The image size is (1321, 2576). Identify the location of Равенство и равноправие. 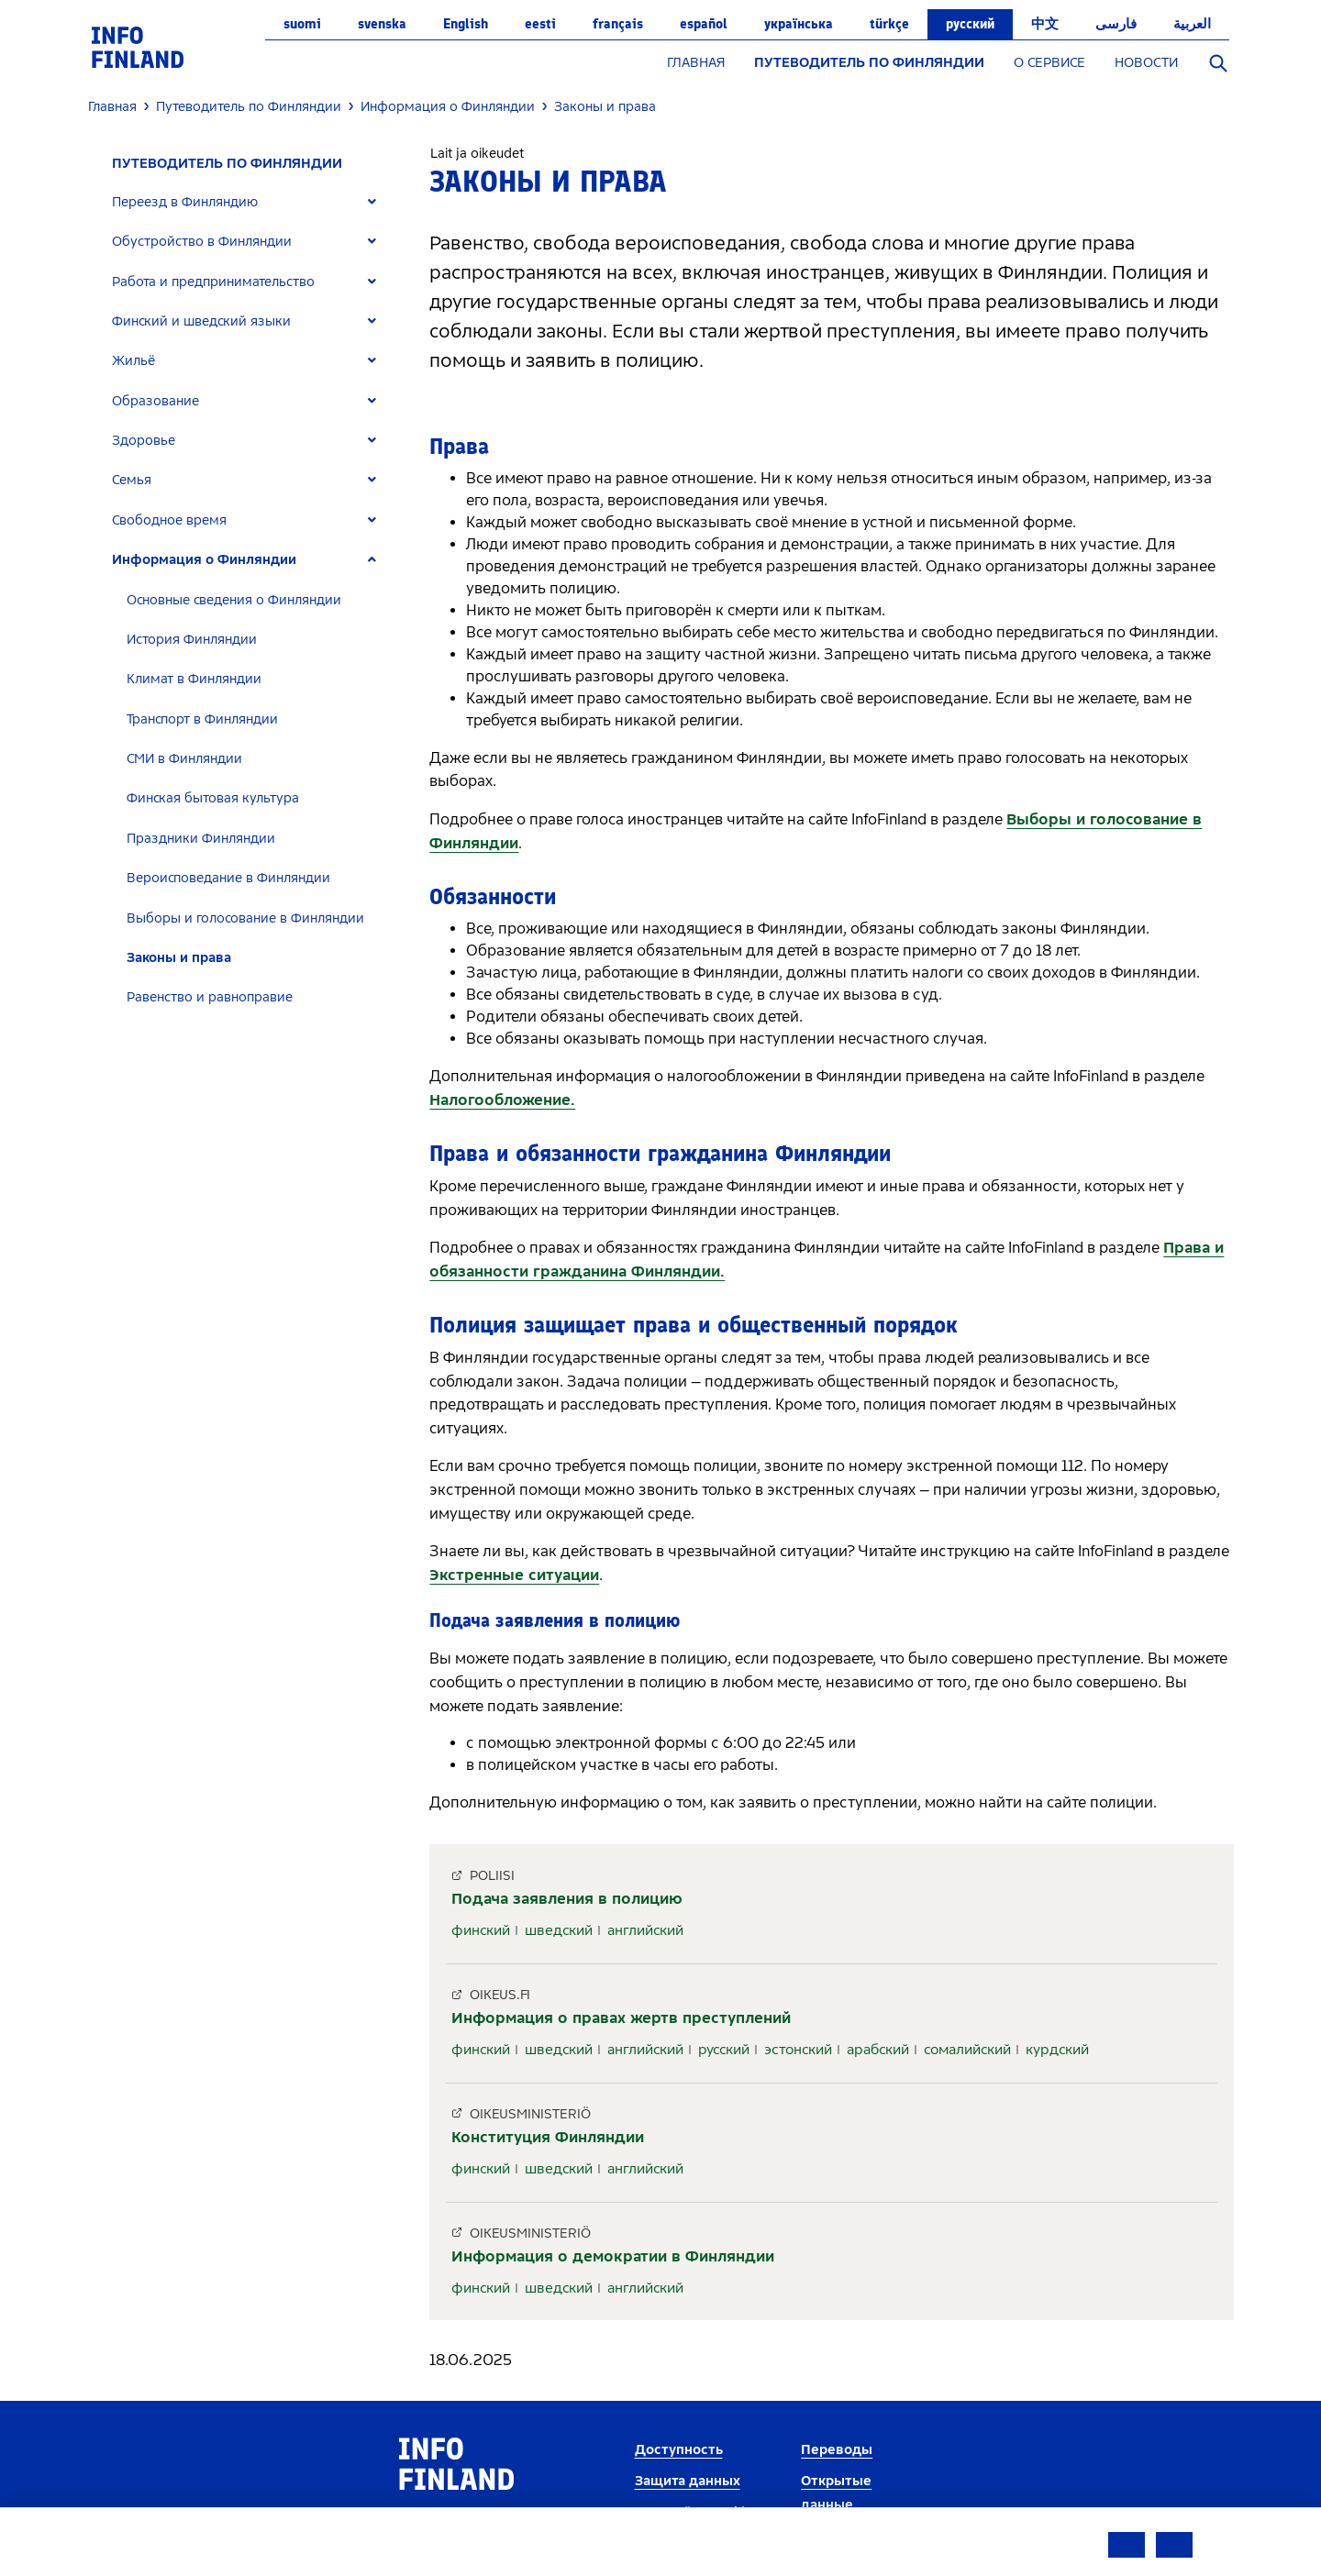
(210, 997).